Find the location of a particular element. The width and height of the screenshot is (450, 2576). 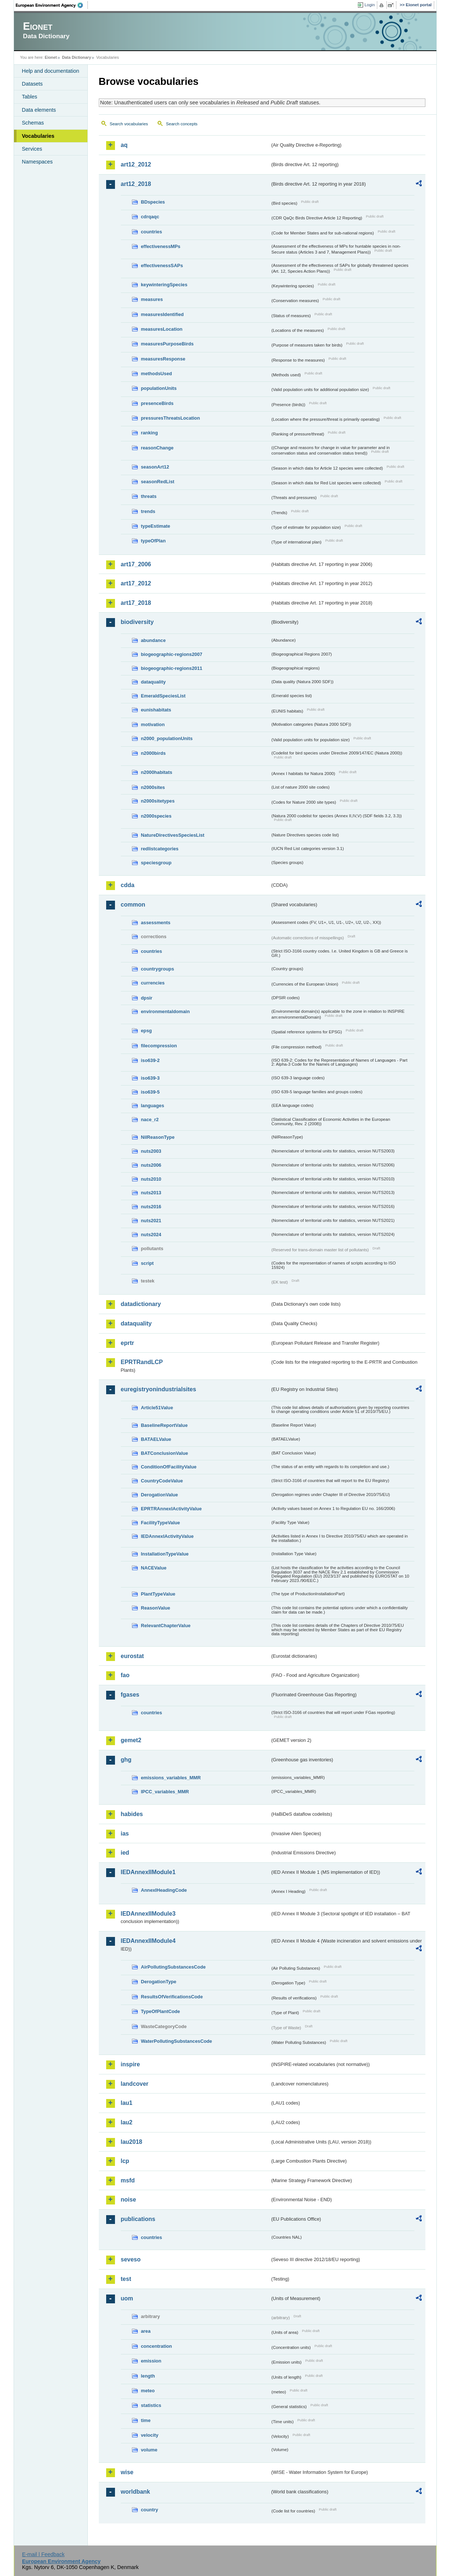

eprtr is located at coordinates (127, 1343).